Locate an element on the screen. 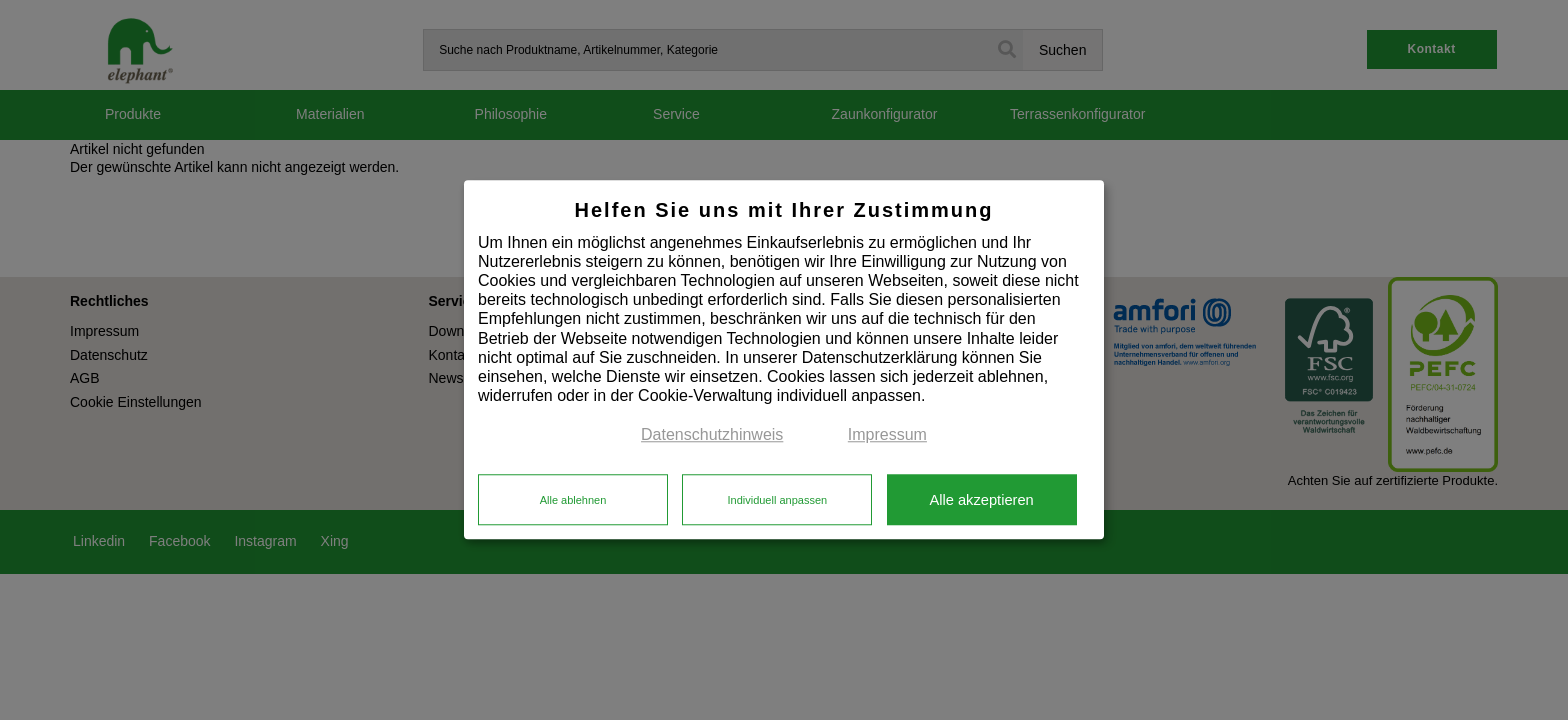  Alle akzeptieren is located at coordinates (981, 500).